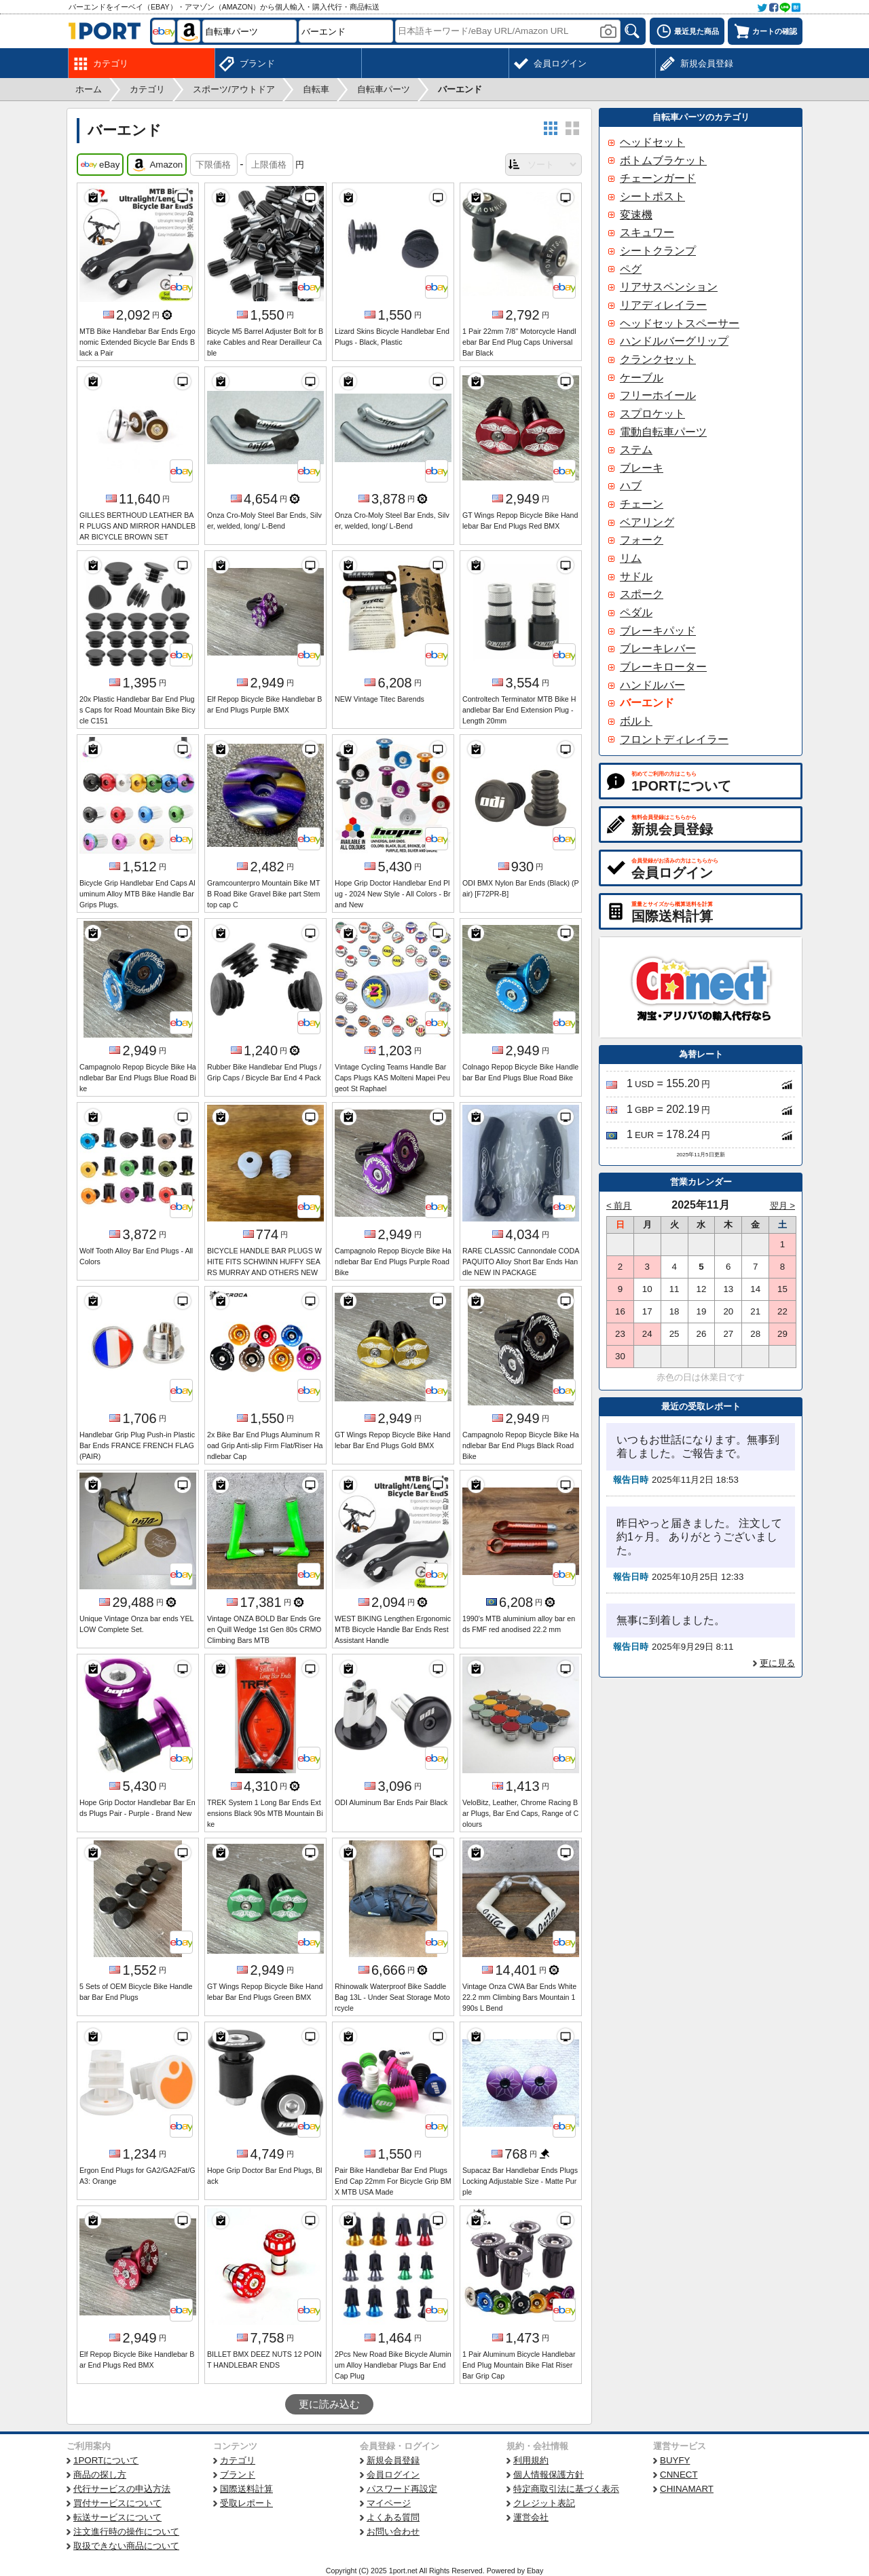  Describe the element at coordinates (117, 2503) in the screenshot. I see `買付サービスについて` at that location.